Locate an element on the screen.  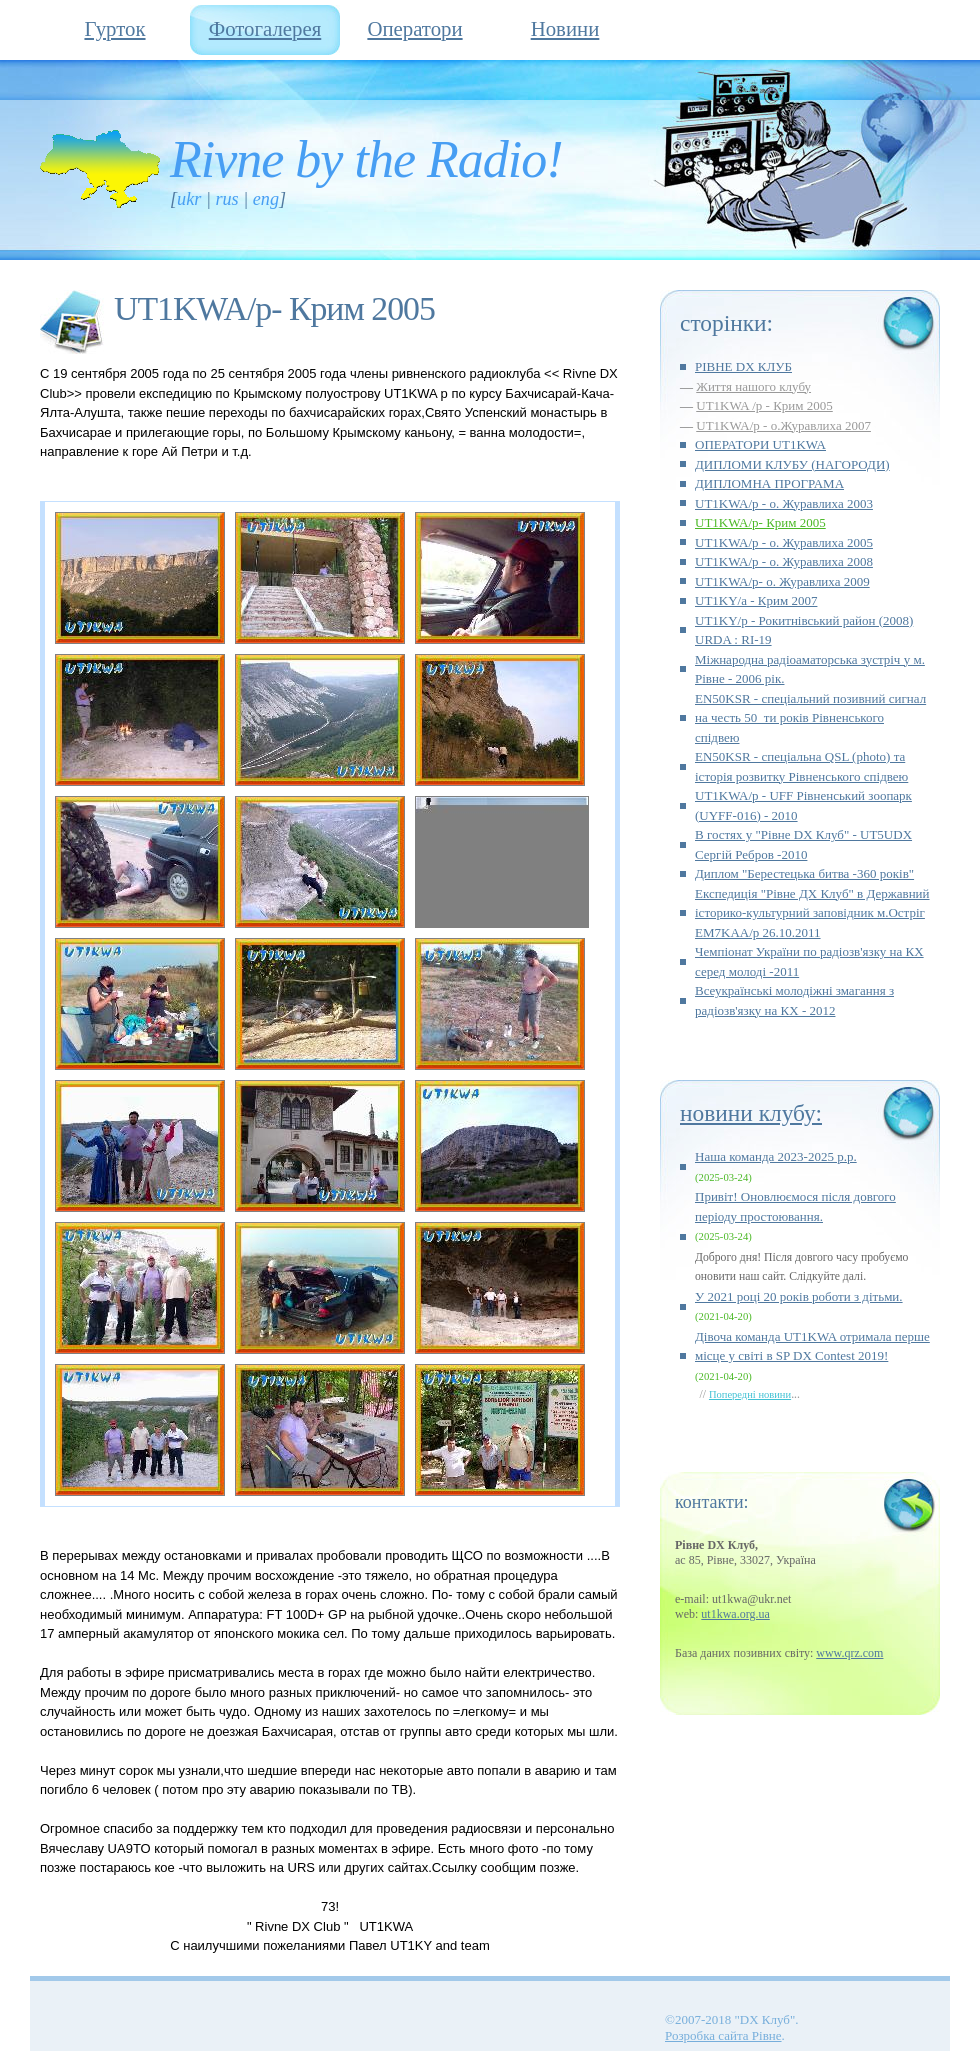
Життя нашого клубу is located at coordinates (753, 386).